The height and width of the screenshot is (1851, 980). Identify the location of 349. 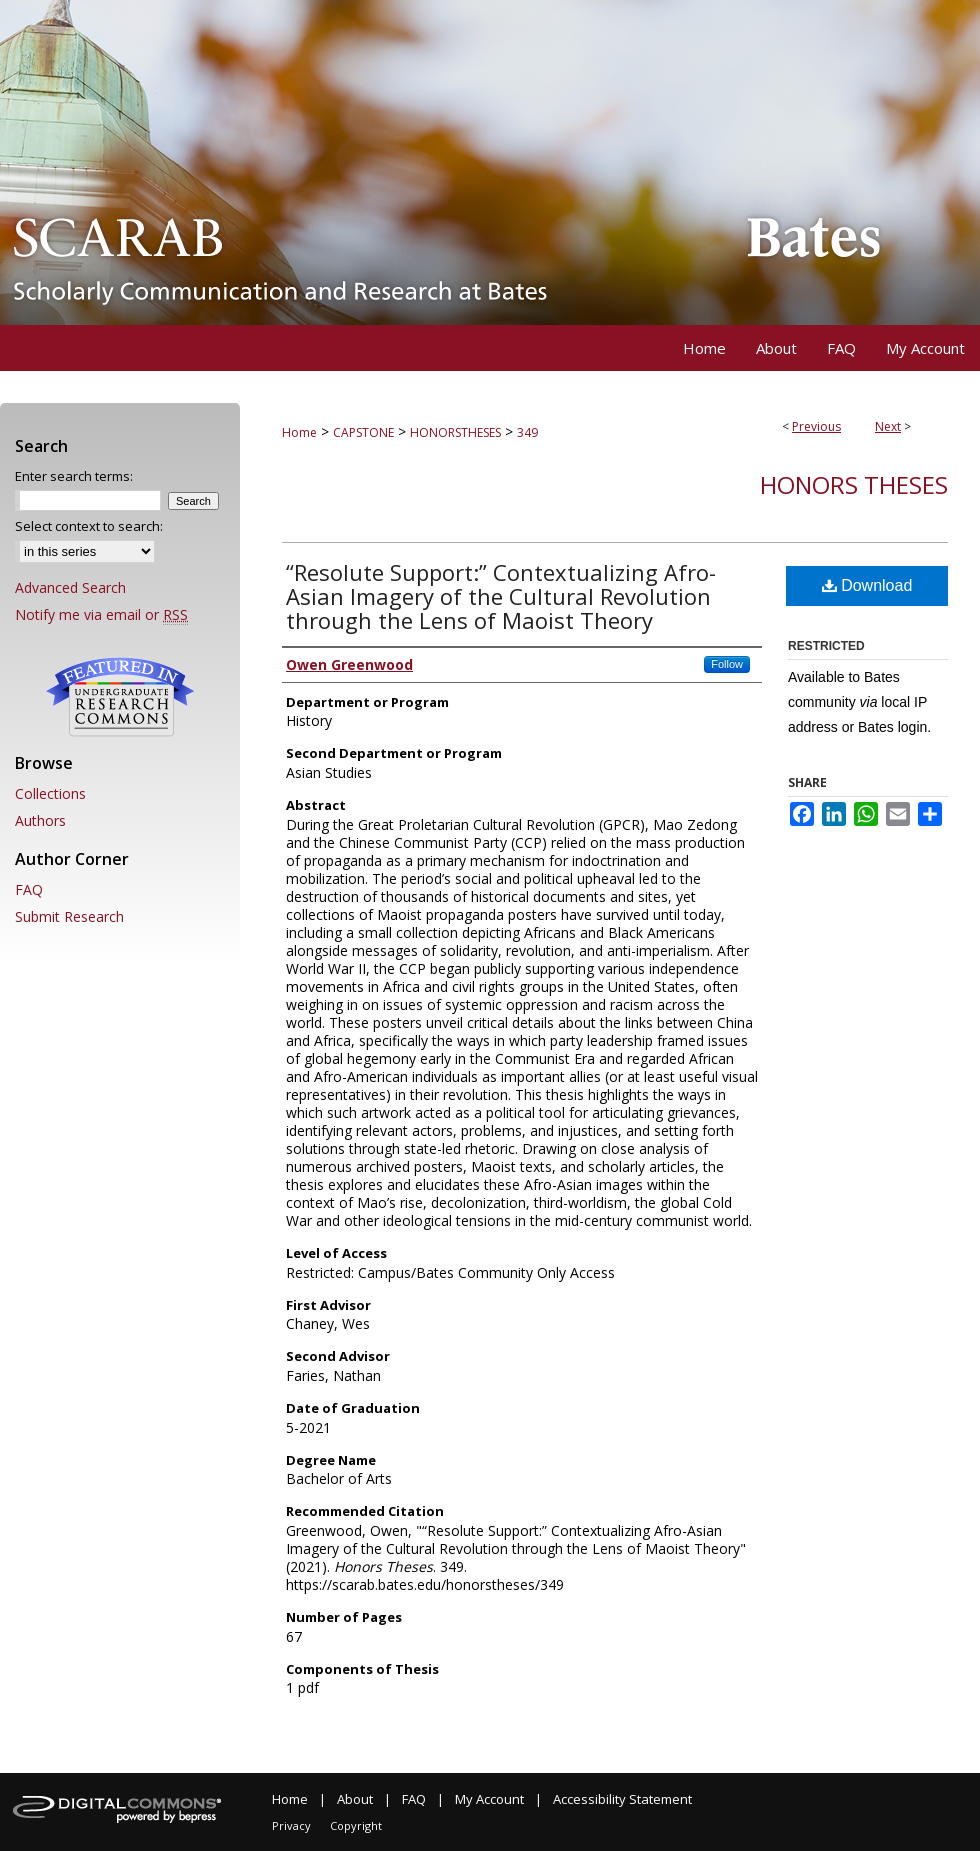
(527, 432).